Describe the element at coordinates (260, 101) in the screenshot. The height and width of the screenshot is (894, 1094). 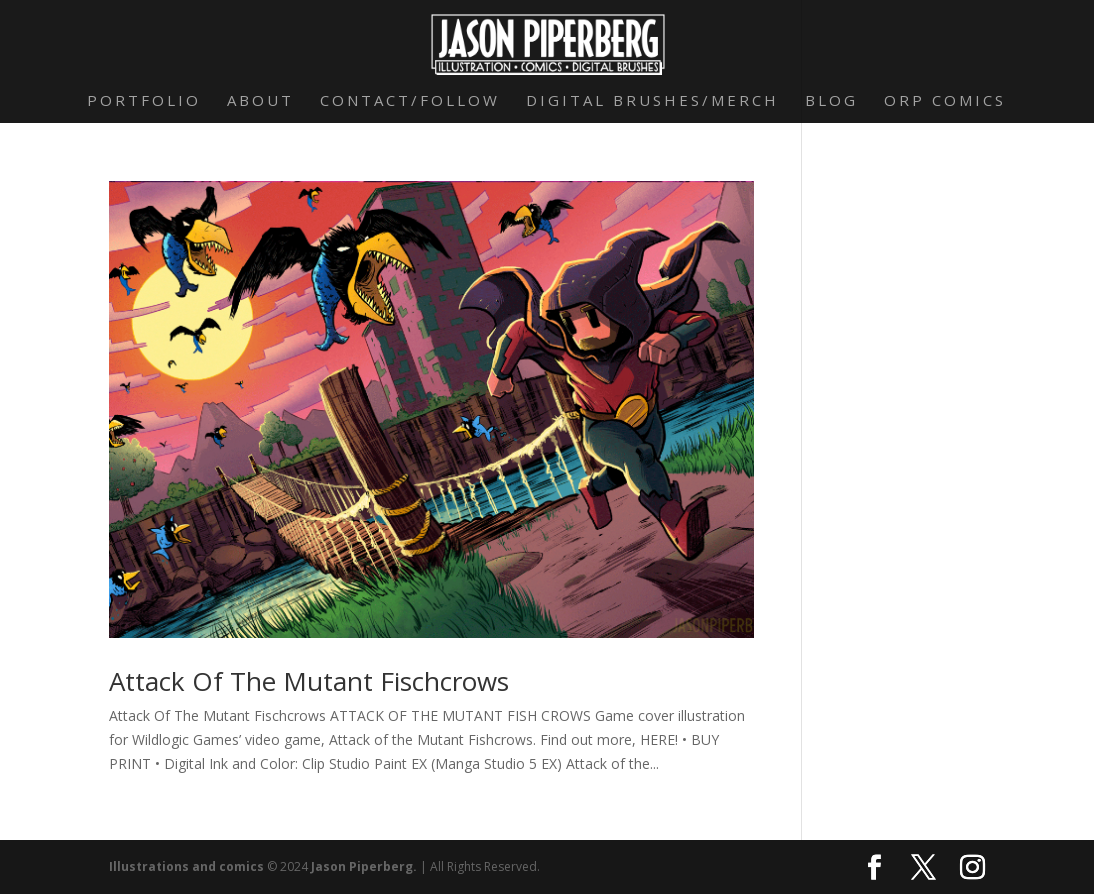
I see `About` at that location.